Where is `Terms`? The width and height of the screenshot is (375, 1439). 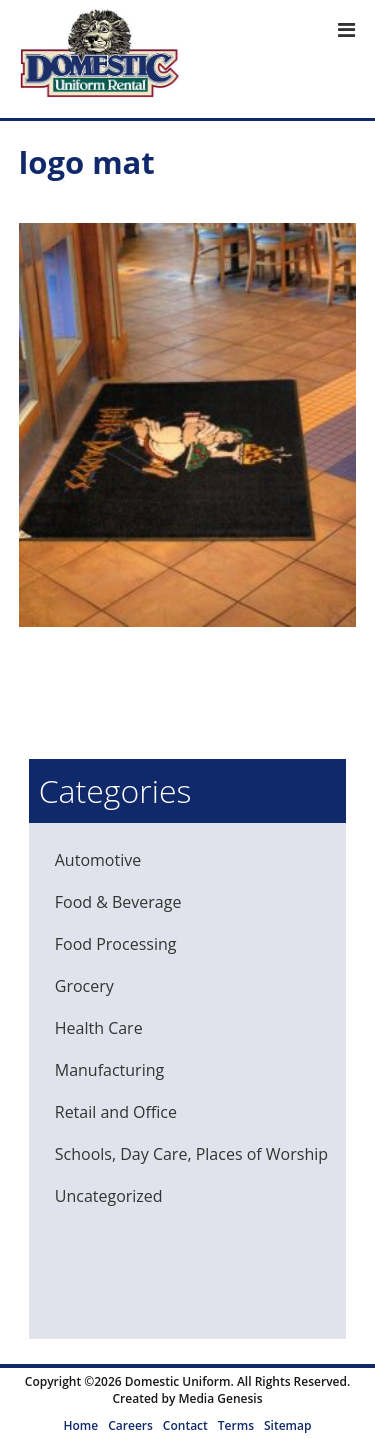
Terms is located at coordinates (236, 1425).